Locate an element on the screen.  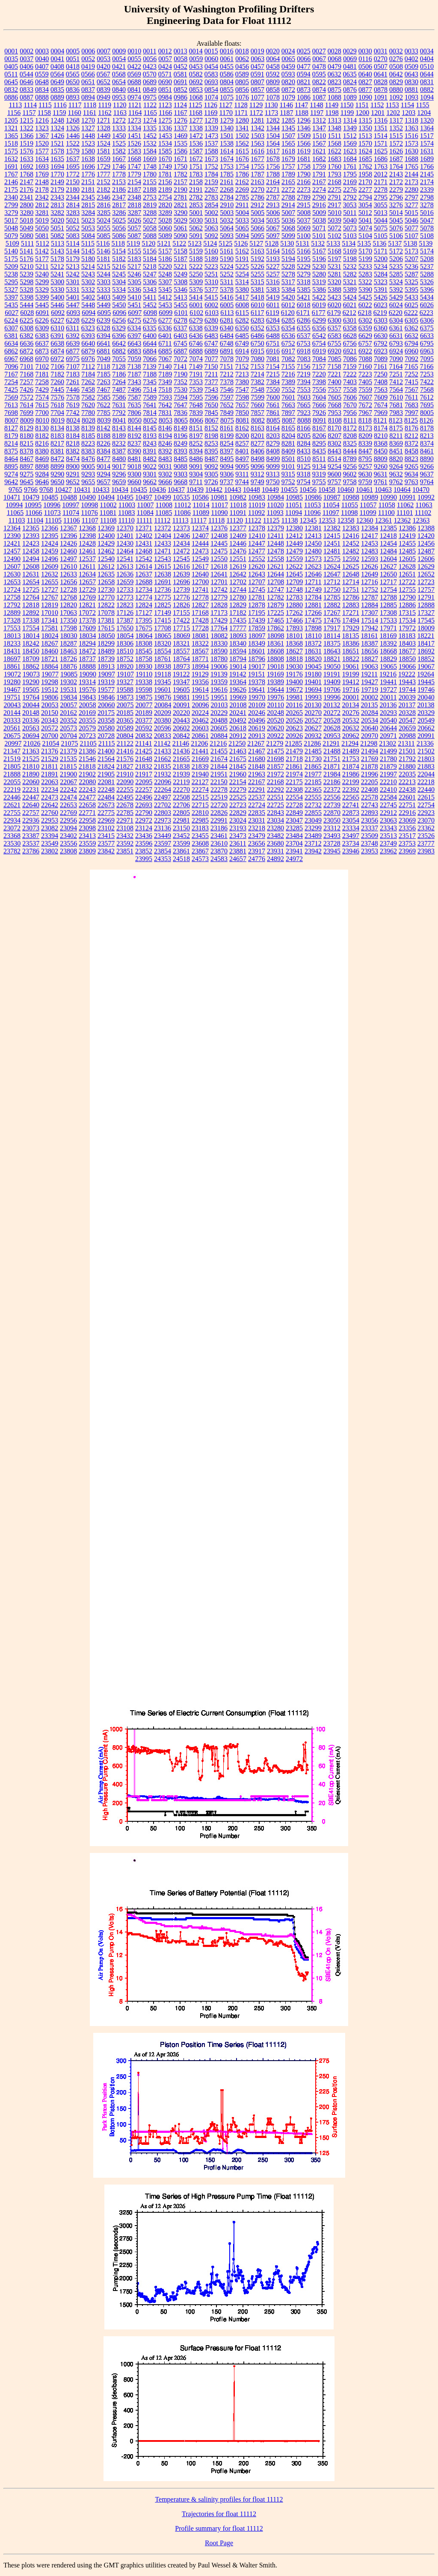
22916 is located at coordinates (407, 812).